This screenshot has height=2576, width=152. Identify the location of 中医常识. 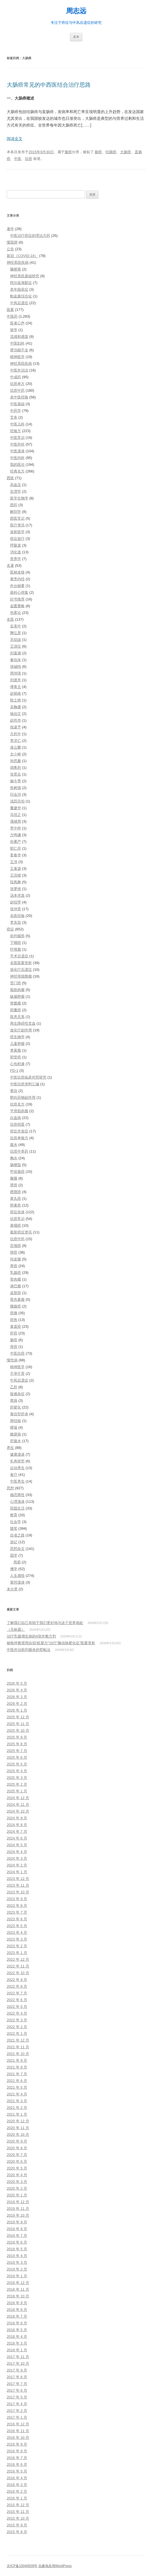
(17, 437).